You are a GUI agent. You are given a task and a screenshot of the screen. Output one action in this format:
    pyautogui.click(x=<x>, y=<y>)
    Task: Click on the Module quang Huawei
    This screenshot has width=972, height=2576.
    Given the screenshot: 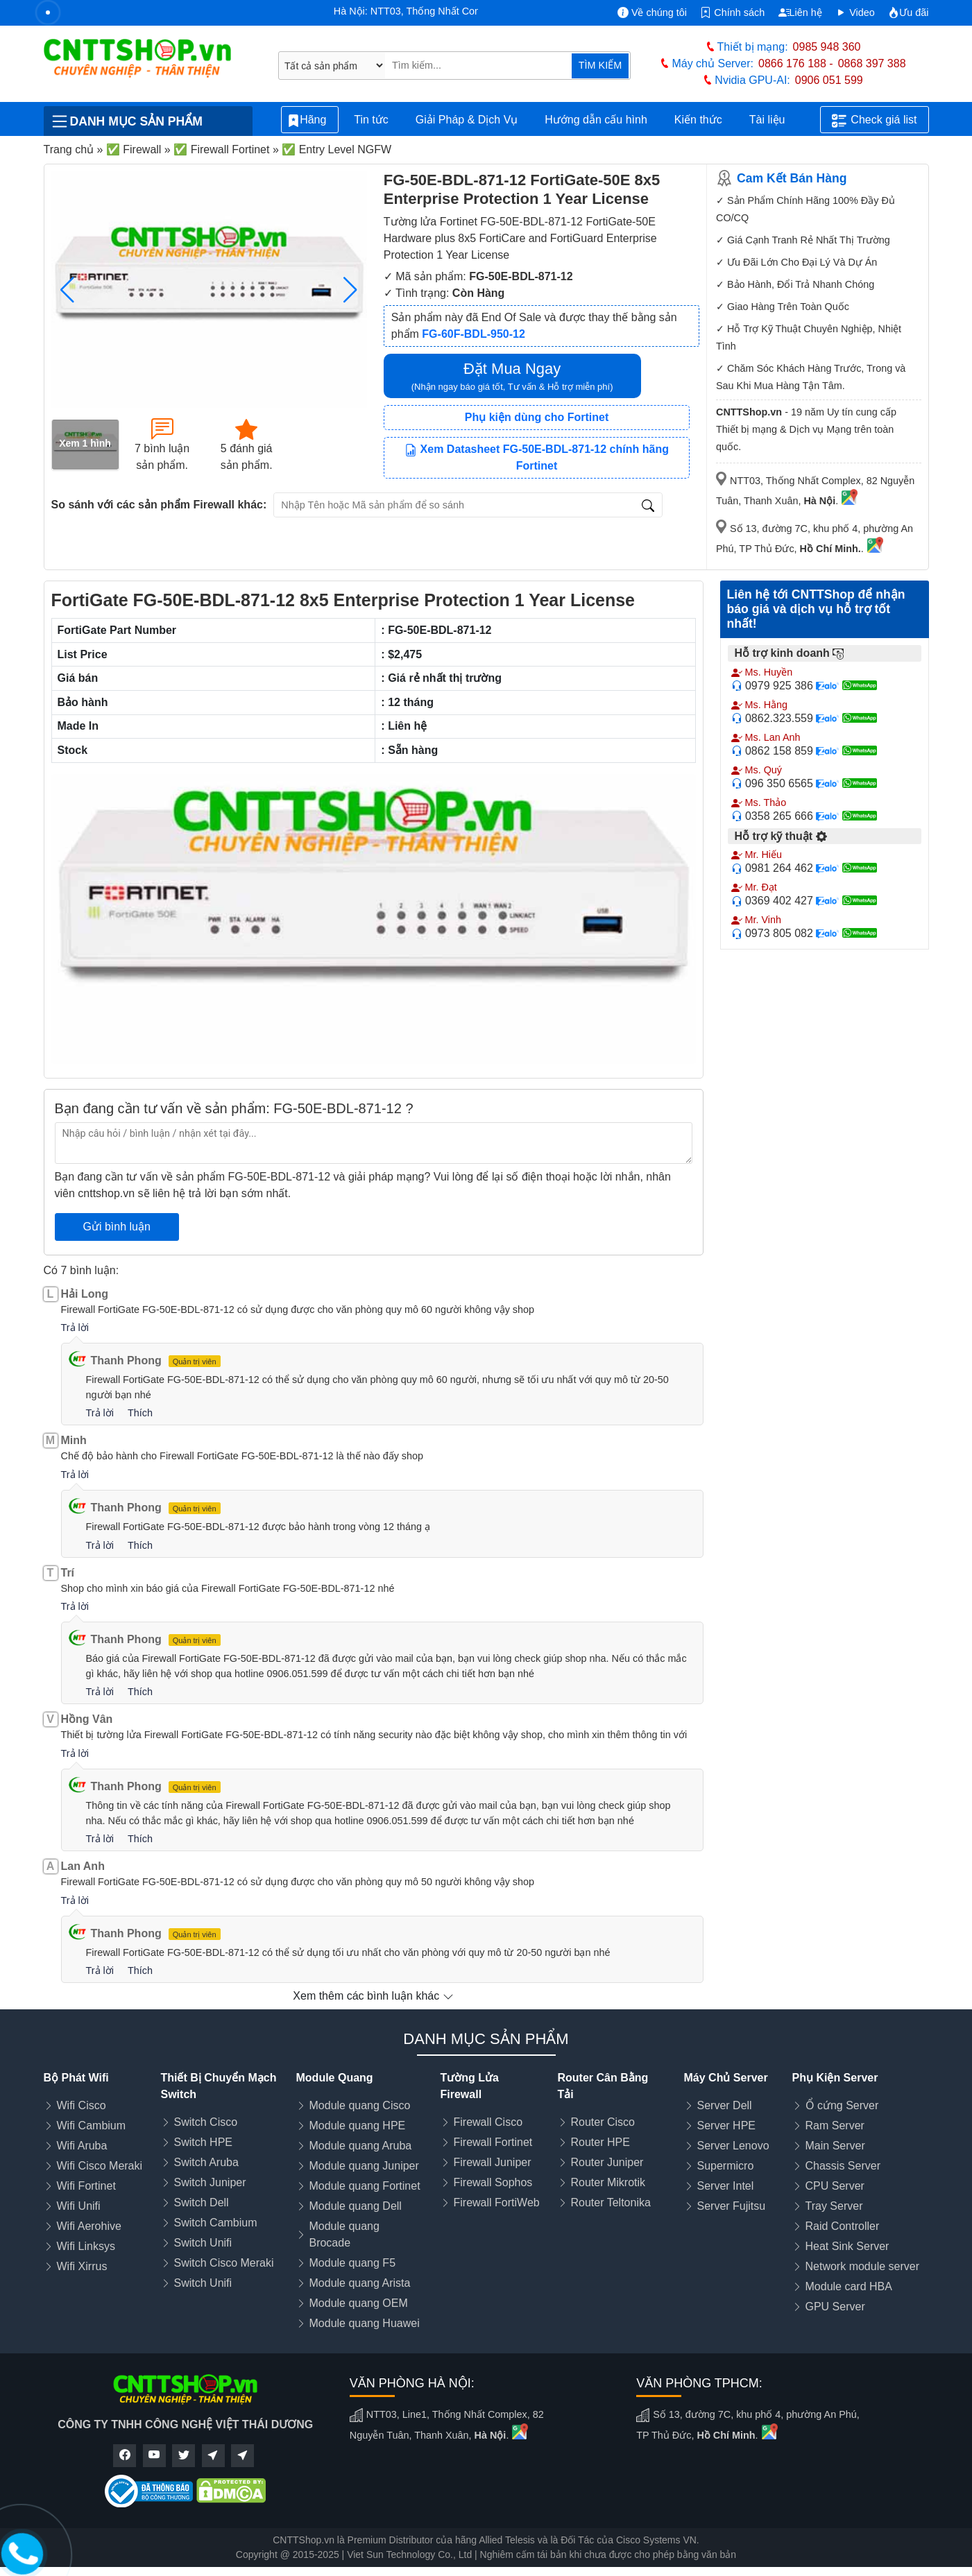 What is the action you would take?
    pyautogui.click(x=364, y=2323)
    